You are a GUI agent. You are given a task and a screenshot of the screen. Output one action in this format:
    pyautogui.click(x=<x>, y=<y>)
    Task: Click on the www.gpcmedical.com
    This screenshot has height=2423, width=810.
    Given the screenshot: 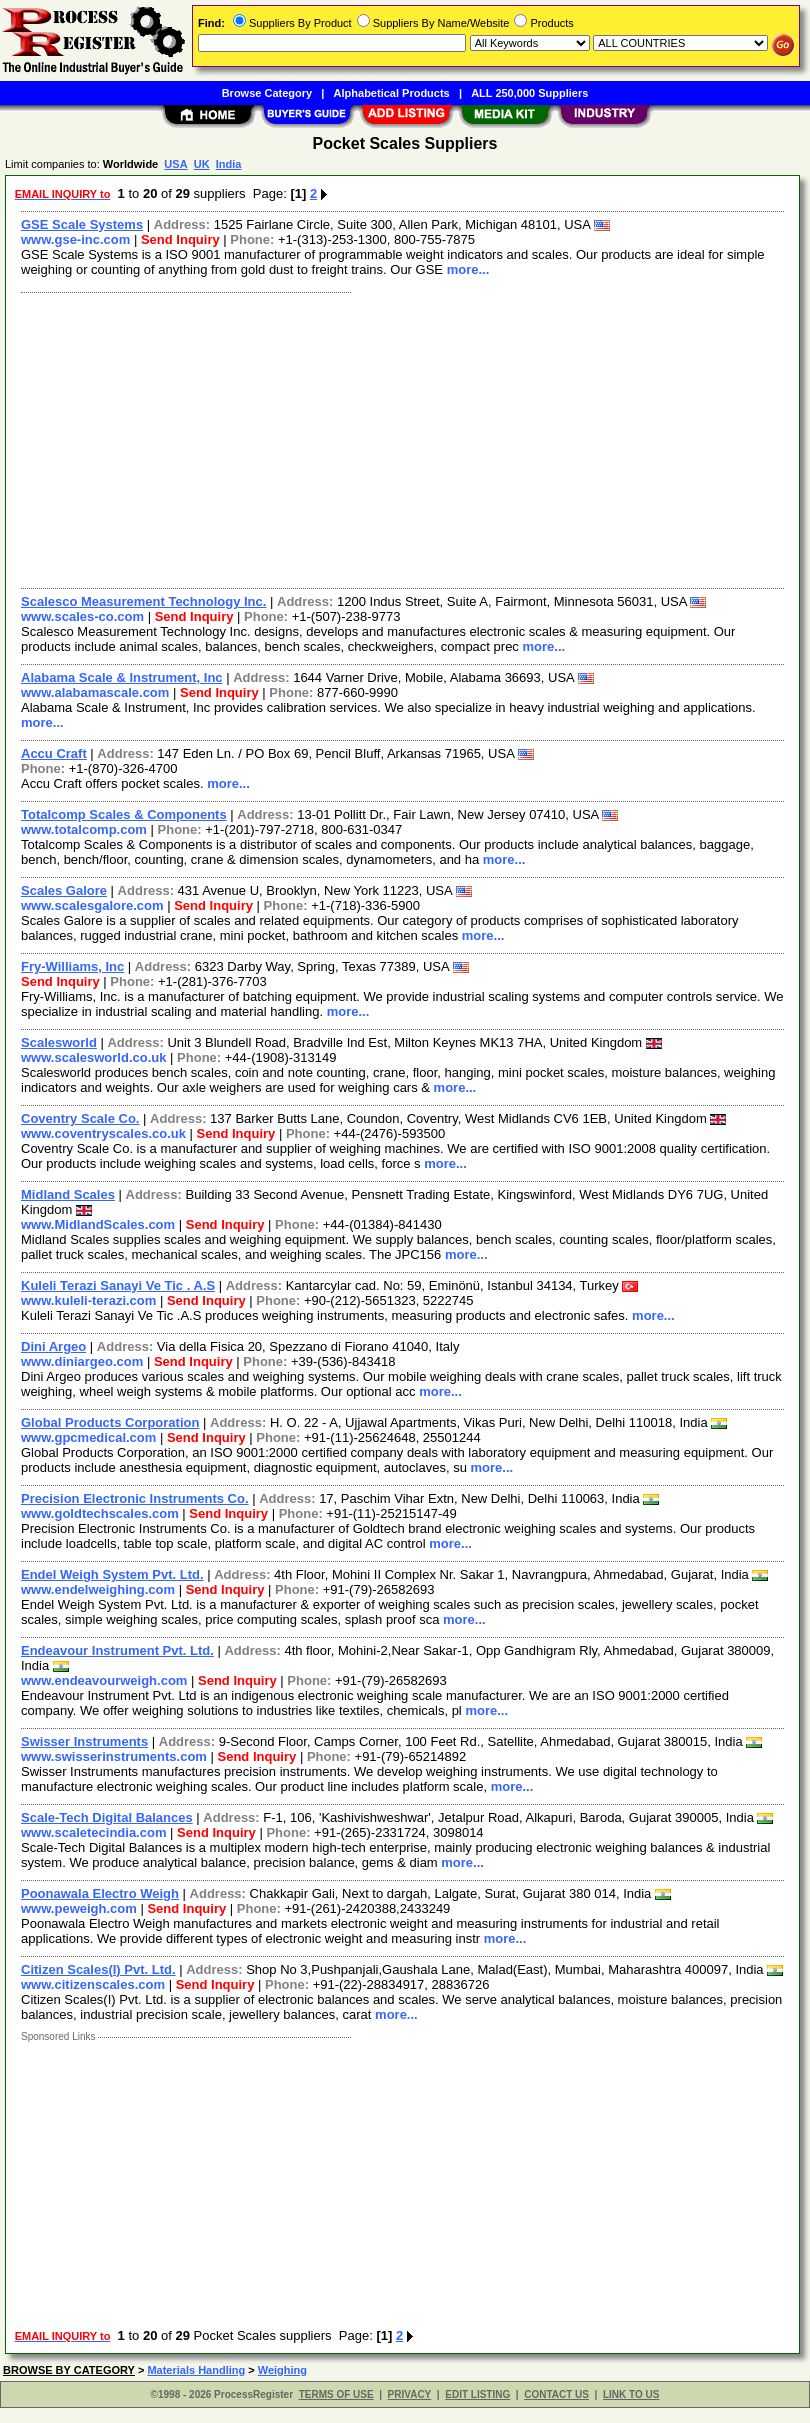 What is the action you would take?
    pyautogui.click(x=88, y=1437)
    